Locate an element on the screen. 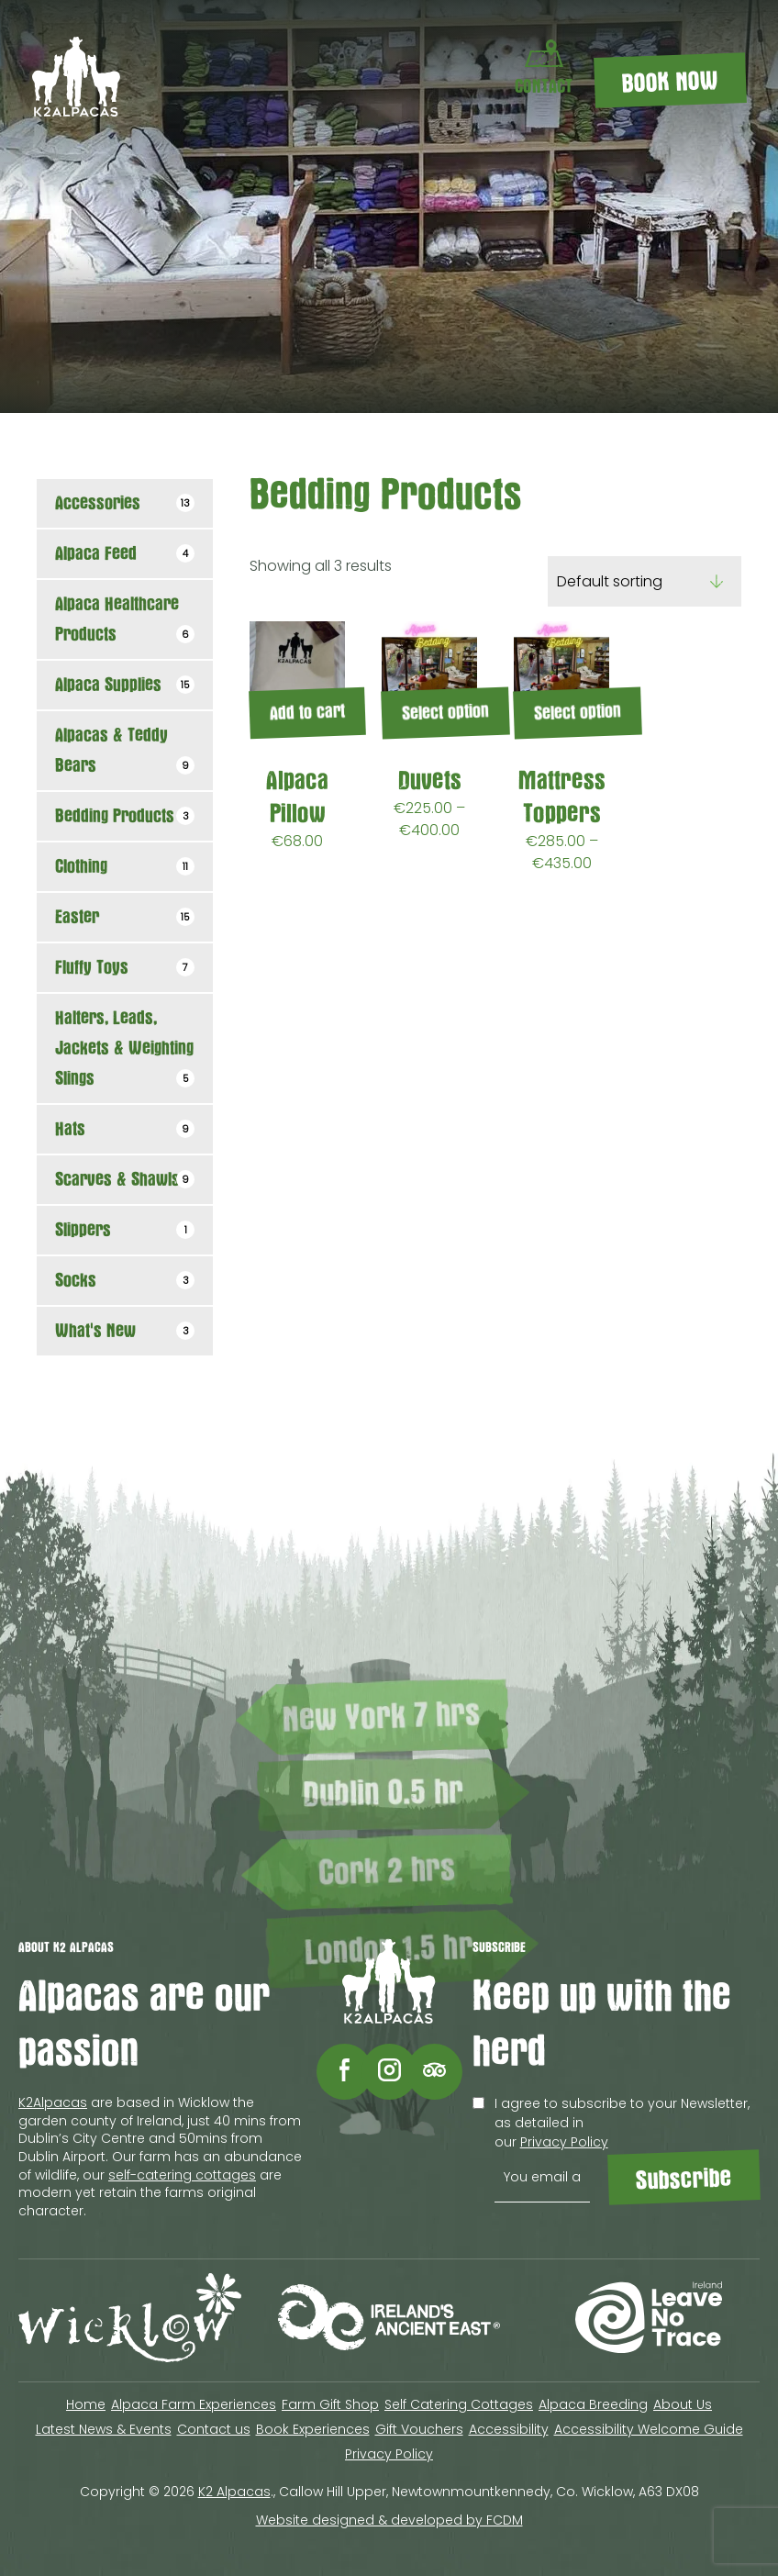 This screenshot has width=778, height=2576. CONTACT [Contact Us] is located at coordinates (543, 68).